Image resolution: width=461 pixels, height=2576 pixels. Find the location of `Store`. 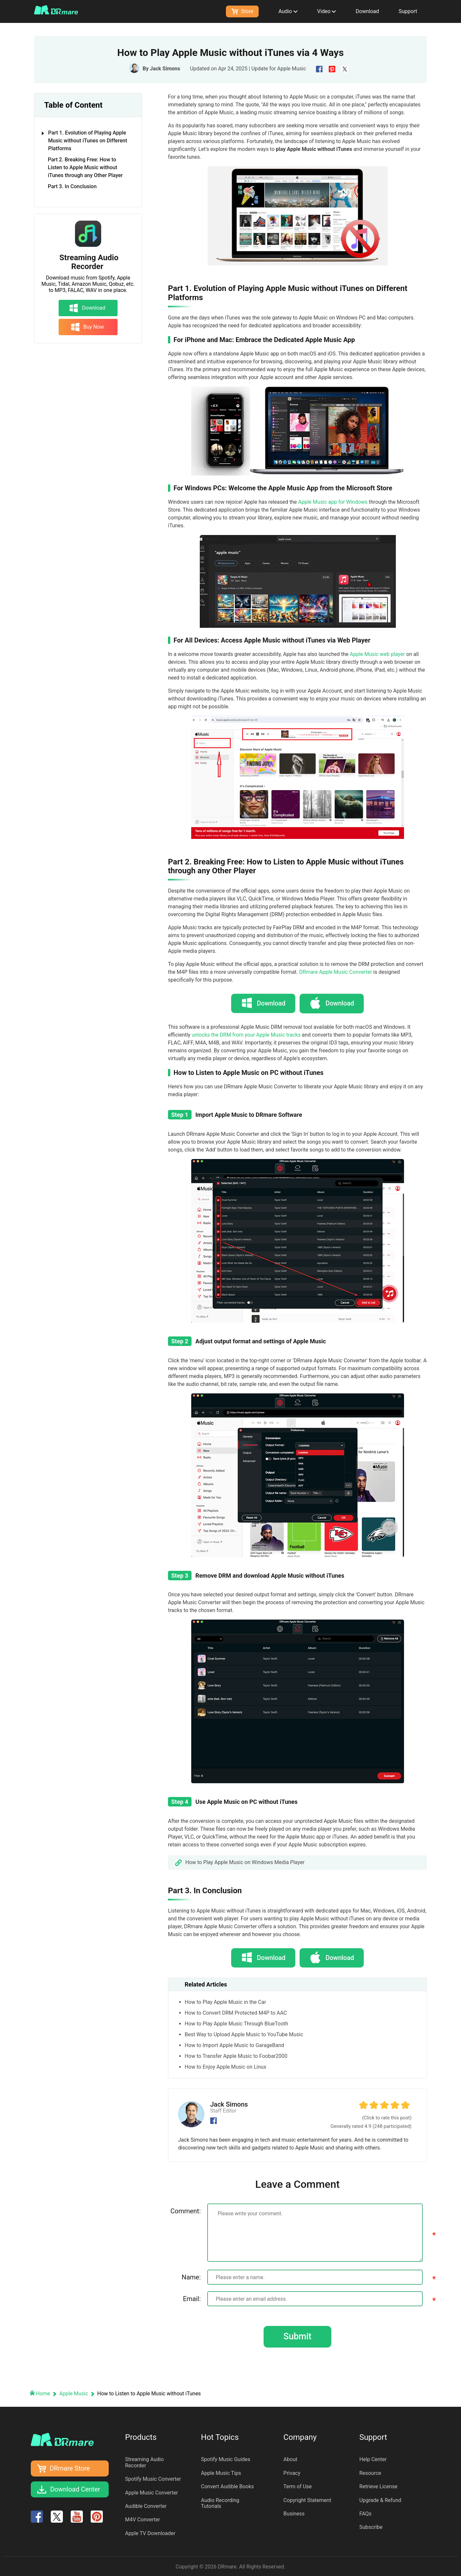

Store is located at coordinates (242, 11).